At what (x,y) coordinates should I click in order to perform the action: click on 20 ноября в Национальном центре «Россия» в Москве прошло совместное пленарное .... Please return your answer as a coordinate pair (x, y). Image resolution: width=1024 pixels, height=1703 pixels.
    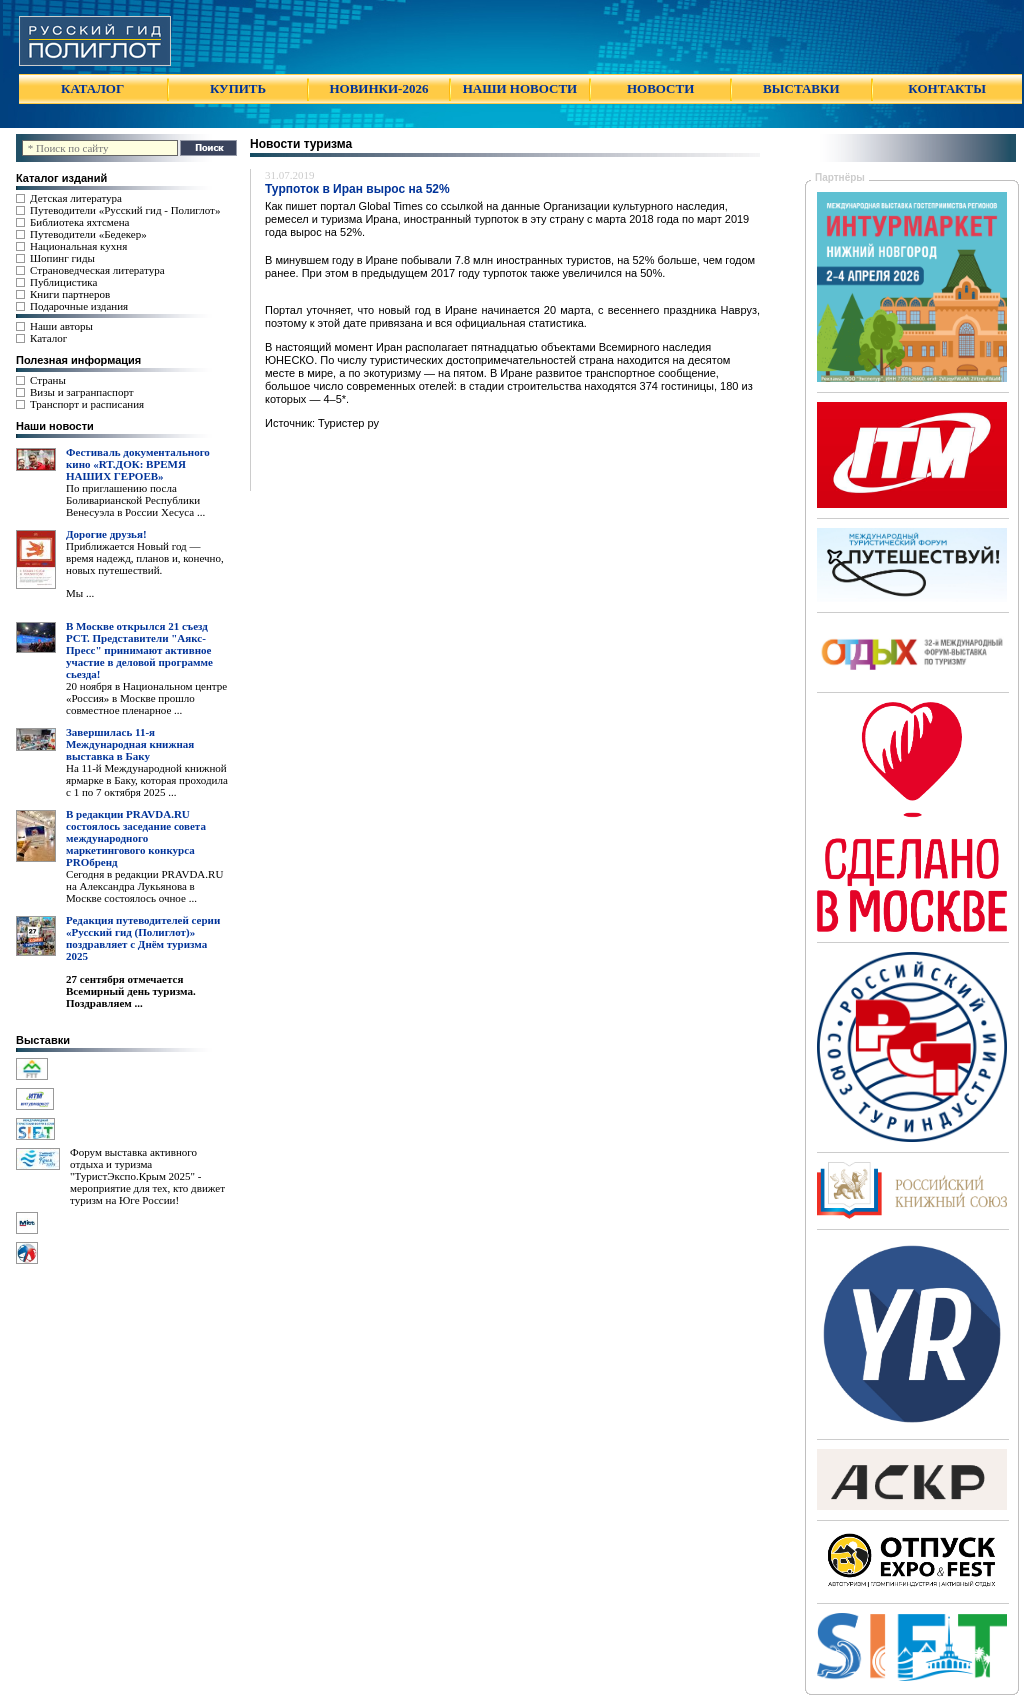
    Looking at the image, I should click on (146, 698).